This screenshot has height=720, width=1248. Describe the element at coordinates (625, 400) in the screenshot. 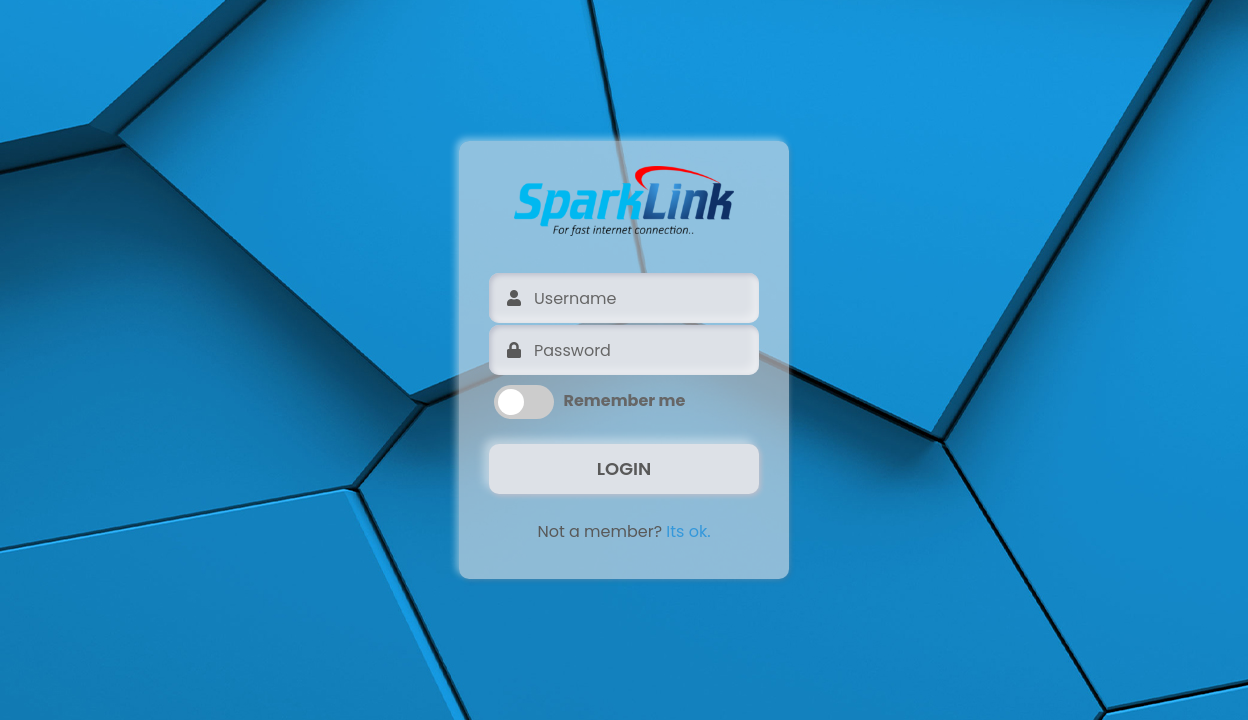

I see `Remember me` at that location.